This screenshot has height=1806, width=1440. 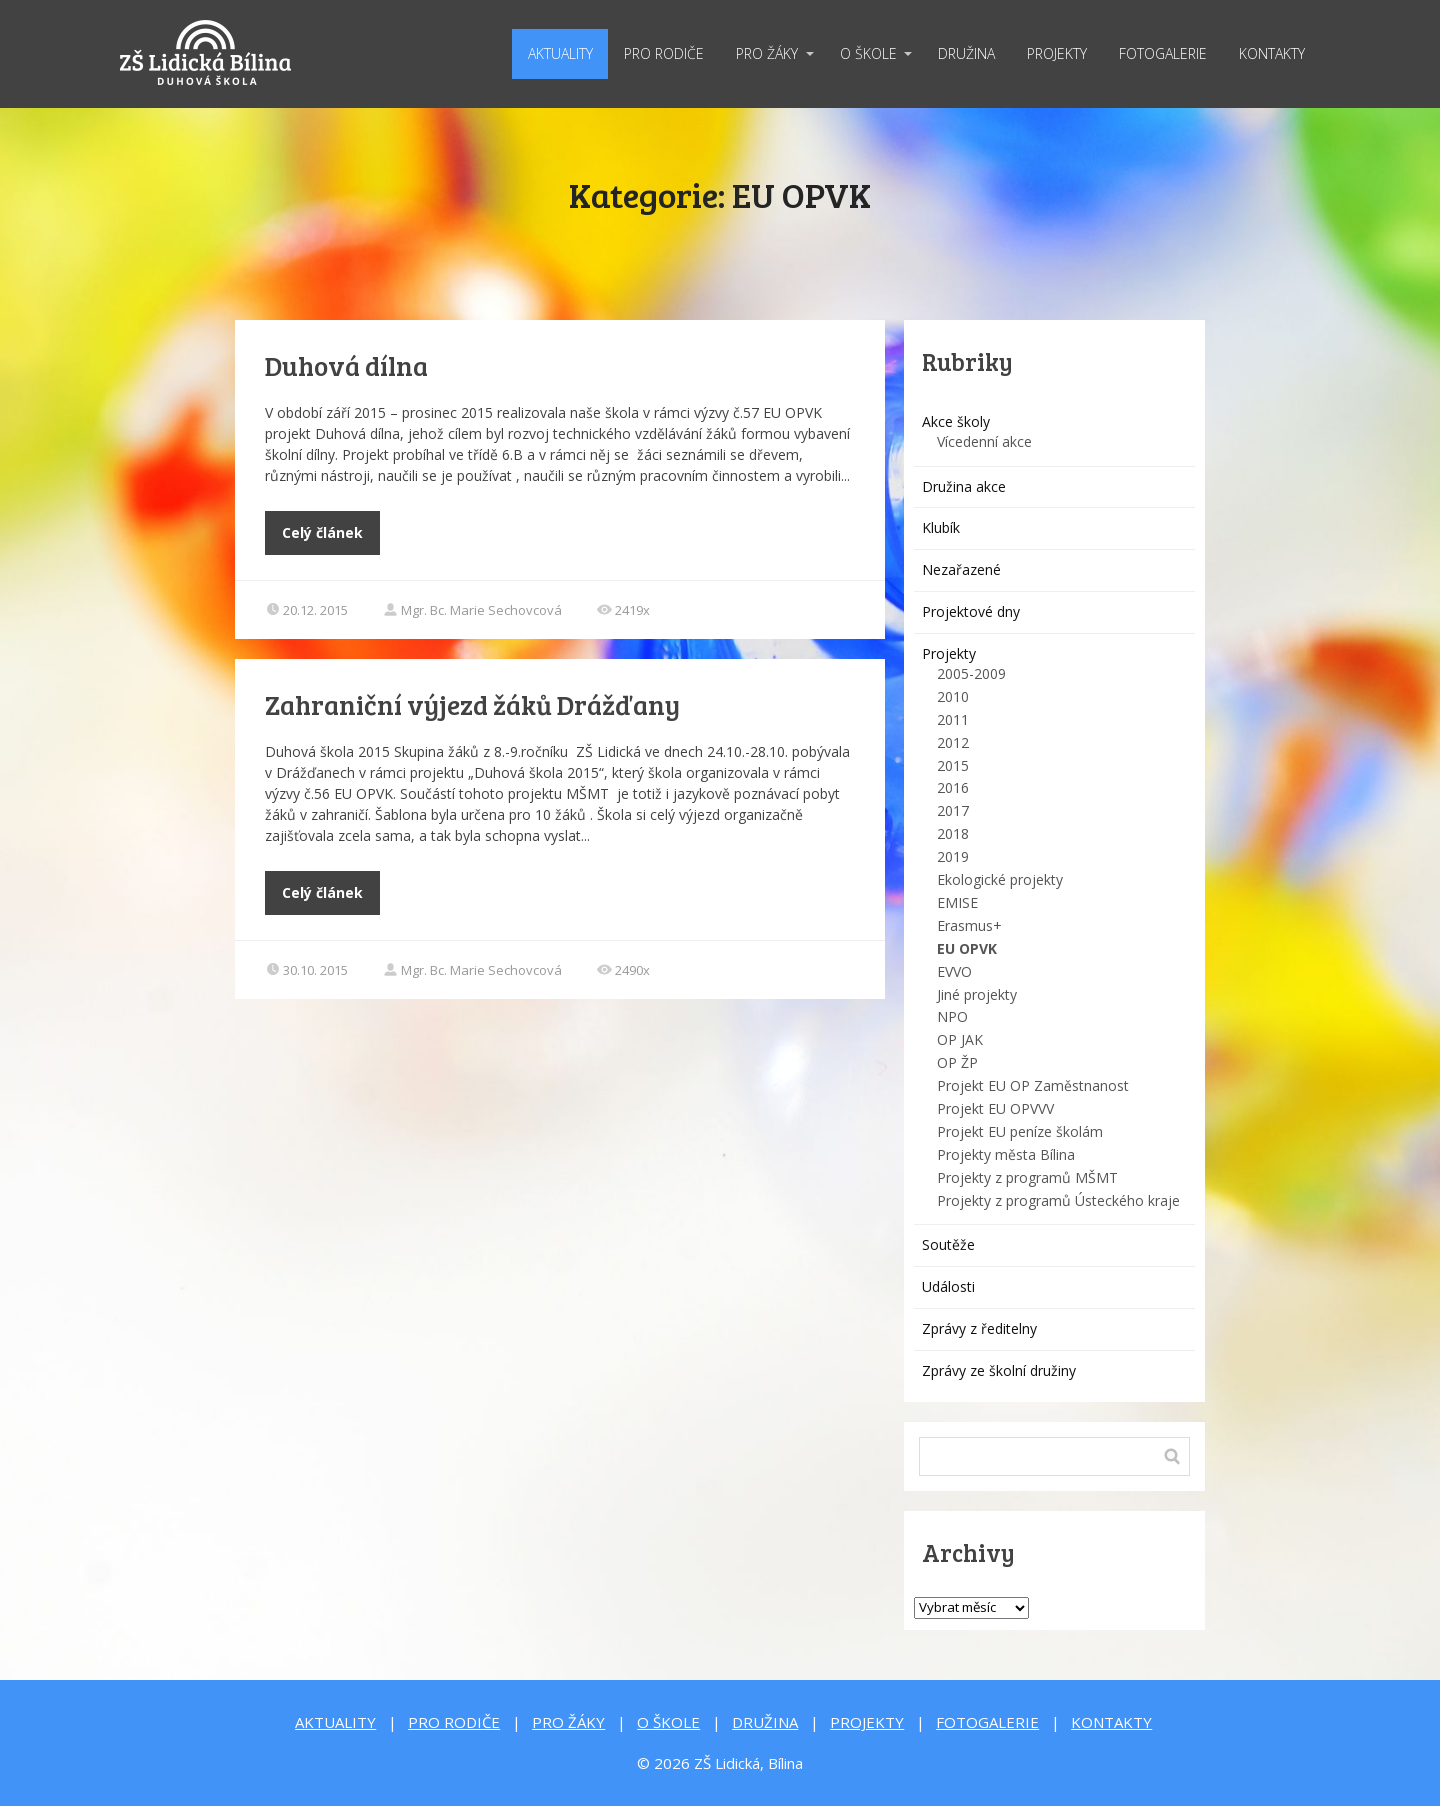 What do you see at coordinates (953, 833) in the screenshot?
I see `2018` at bounding box center [953, 833].